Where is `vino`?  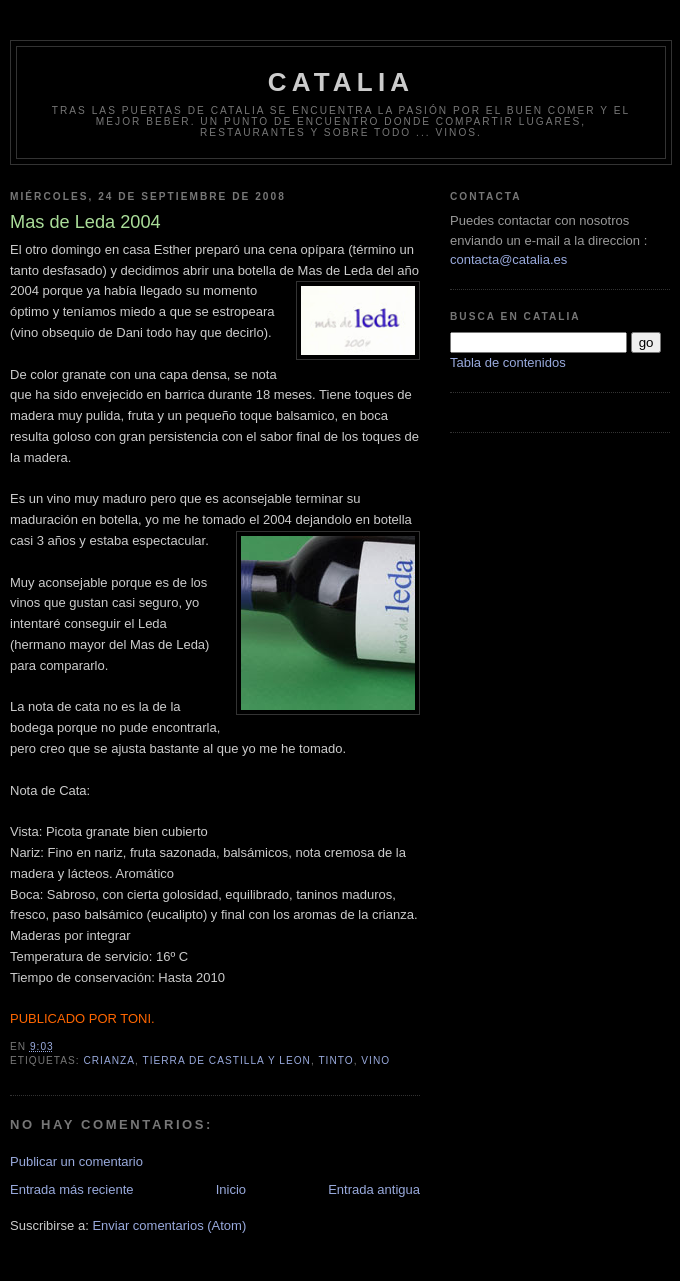
vino is located at coordinates (375, 1060).